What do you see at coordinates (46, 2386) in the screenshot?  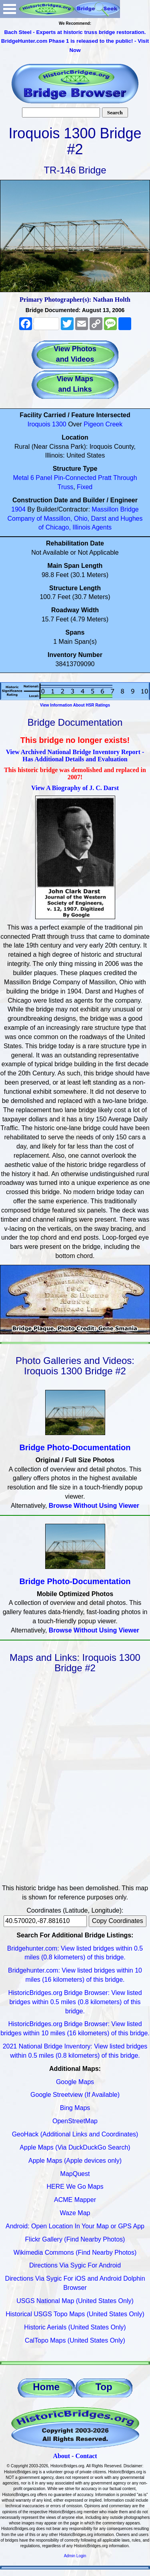 I see `Home` at bounding box center [46, 2386].